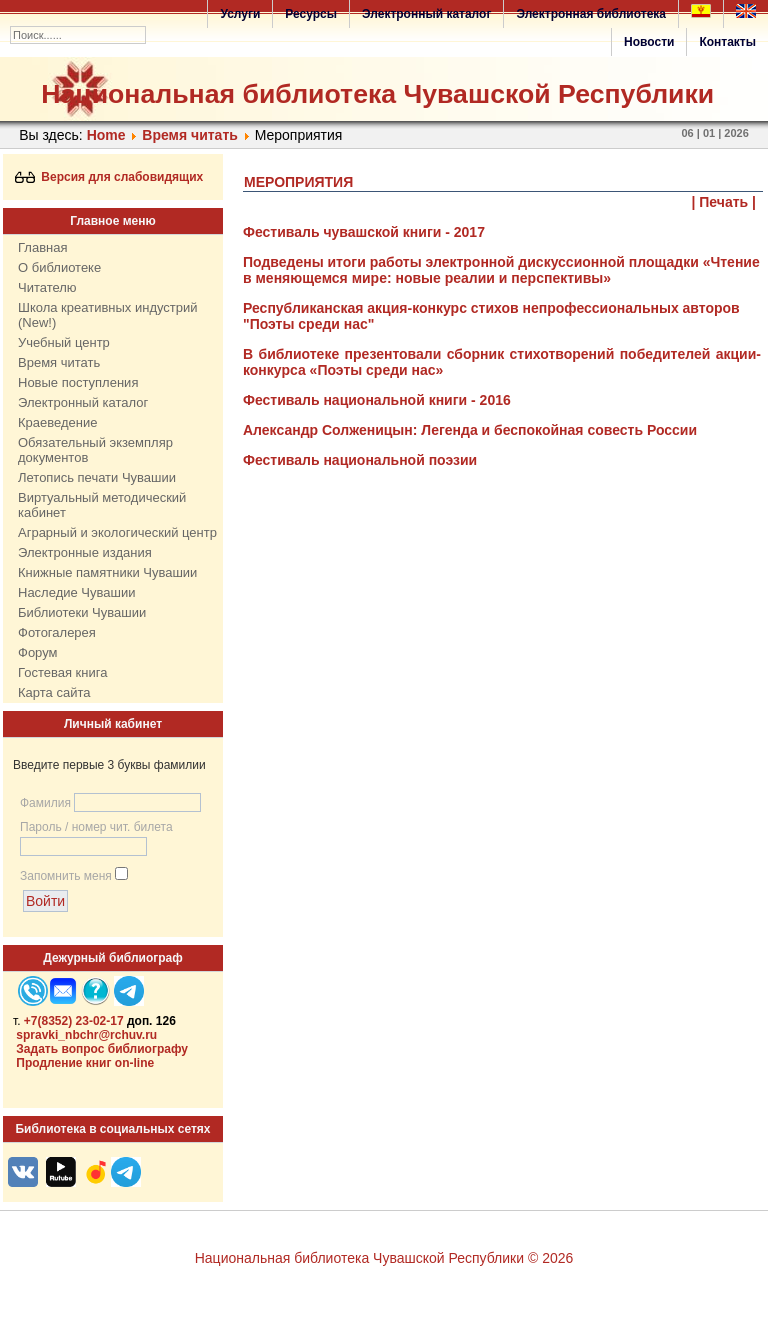 Image resolution: width=768 pixels, height=1330 pixels. Describe the element at coordinates (85, 552) in the screenshot. I see `Электронные издания` at that location.